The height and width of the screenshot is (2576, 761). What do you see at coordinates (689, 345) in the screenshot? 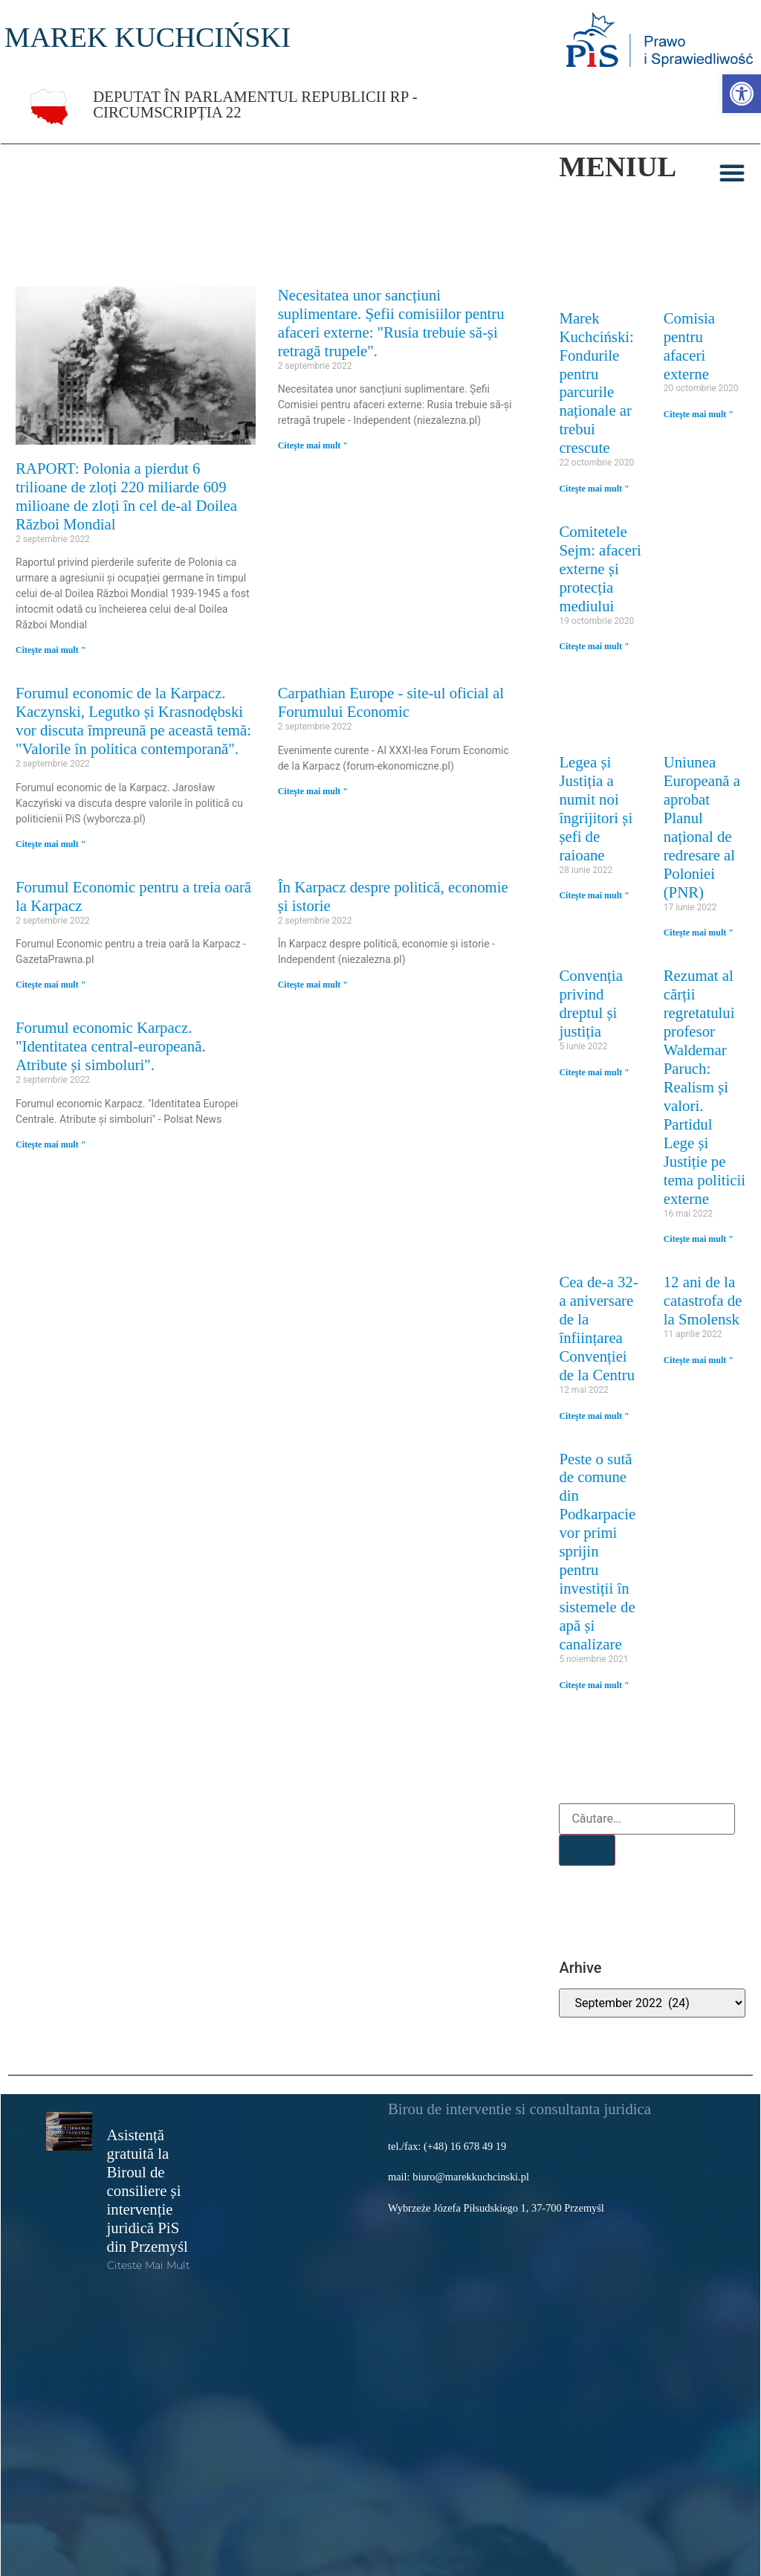
I see `Comisia pentru afaceri externe [link]` at bounding box center [689, 345].